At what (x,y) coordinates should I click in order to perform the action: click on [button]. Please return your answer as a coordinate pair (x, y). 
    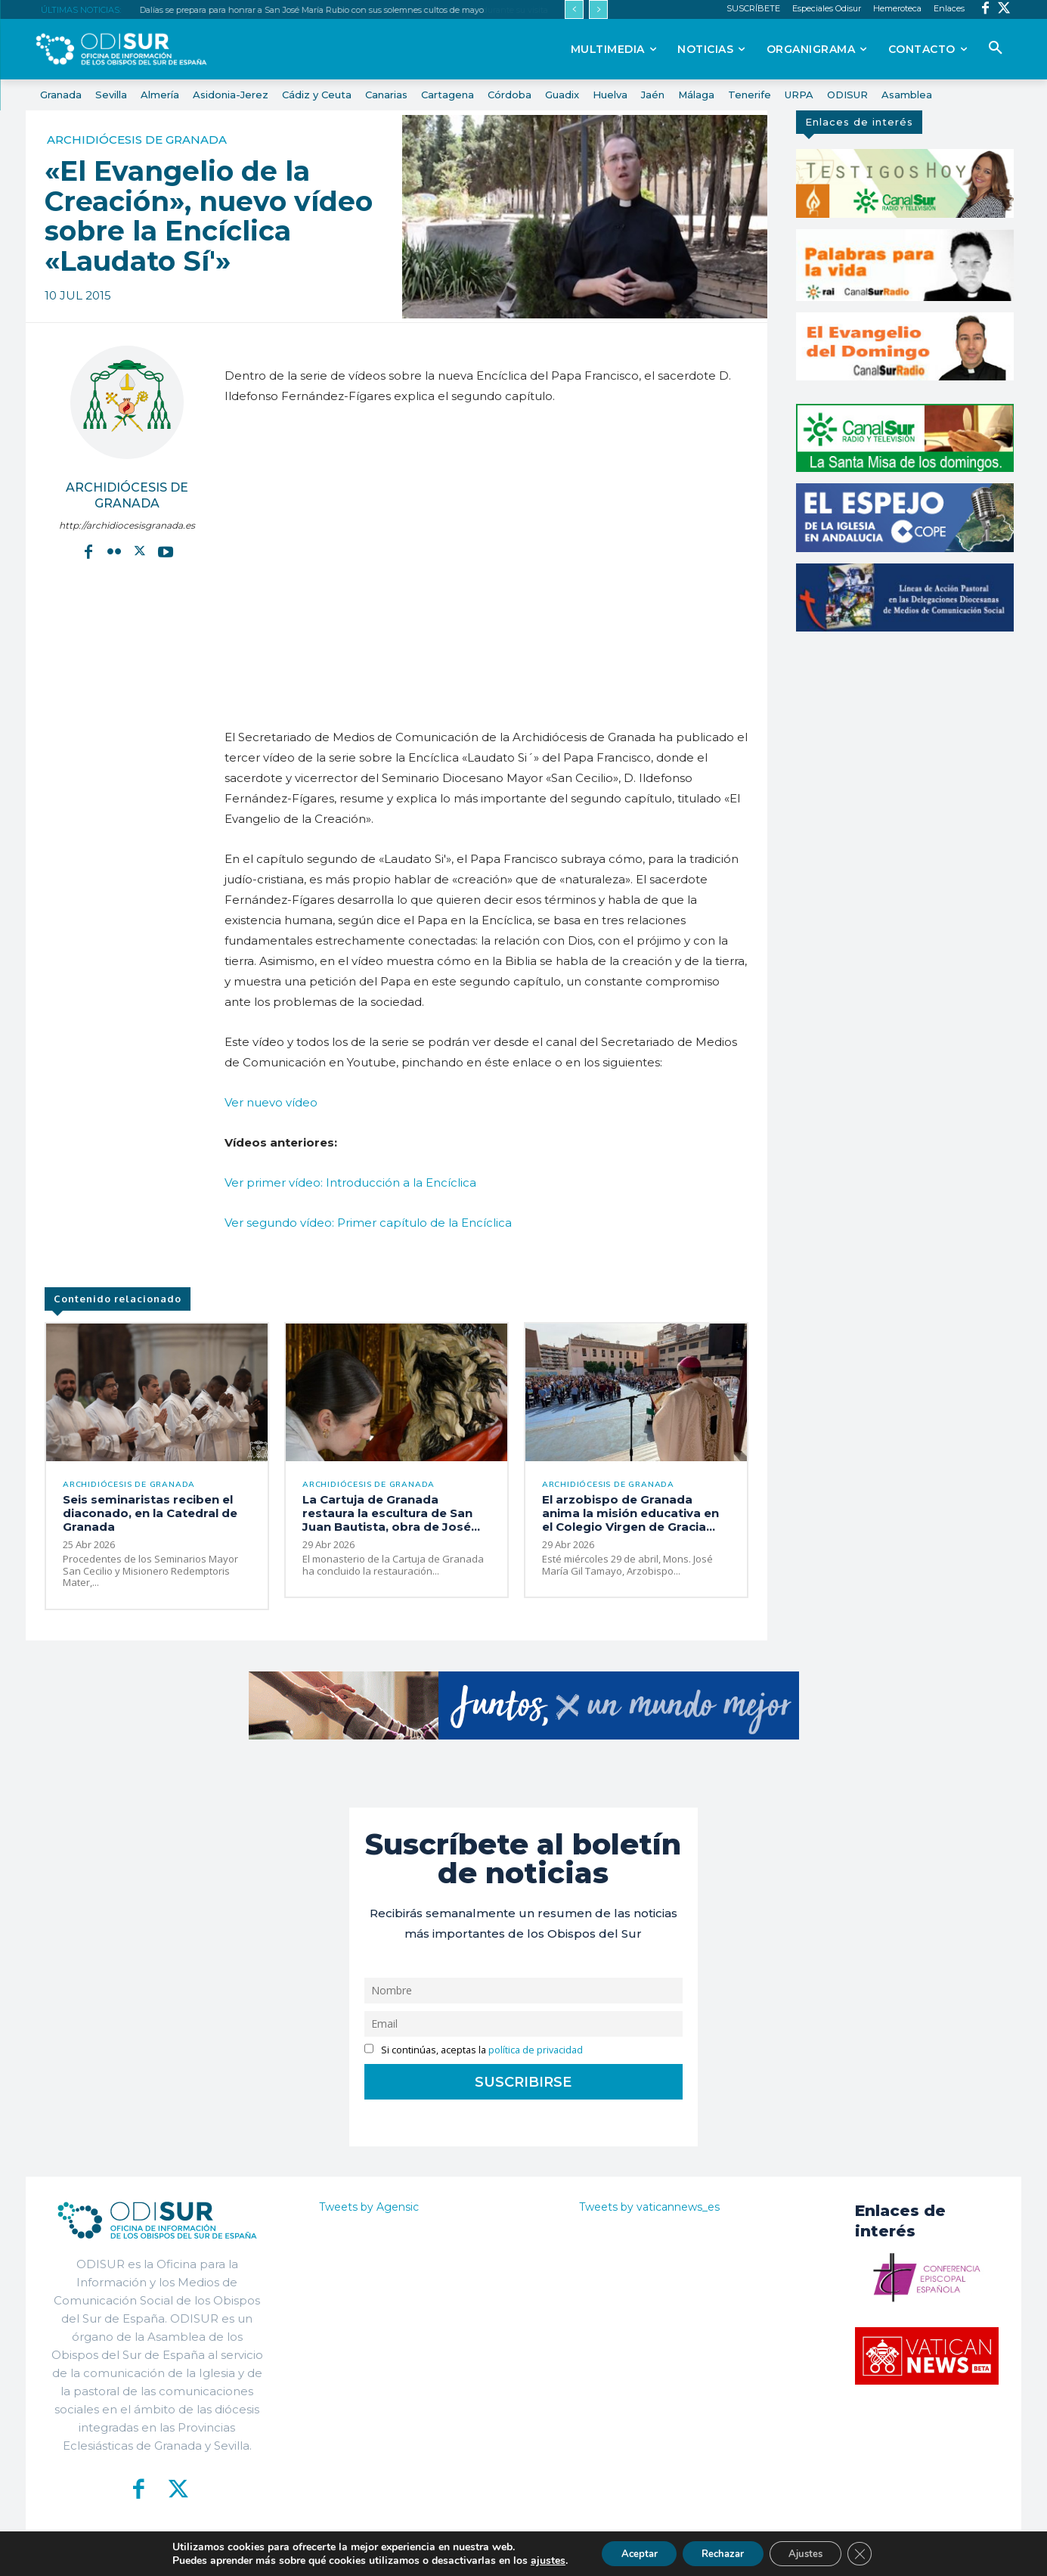
    Looking at the image, I should click on (995, 48).